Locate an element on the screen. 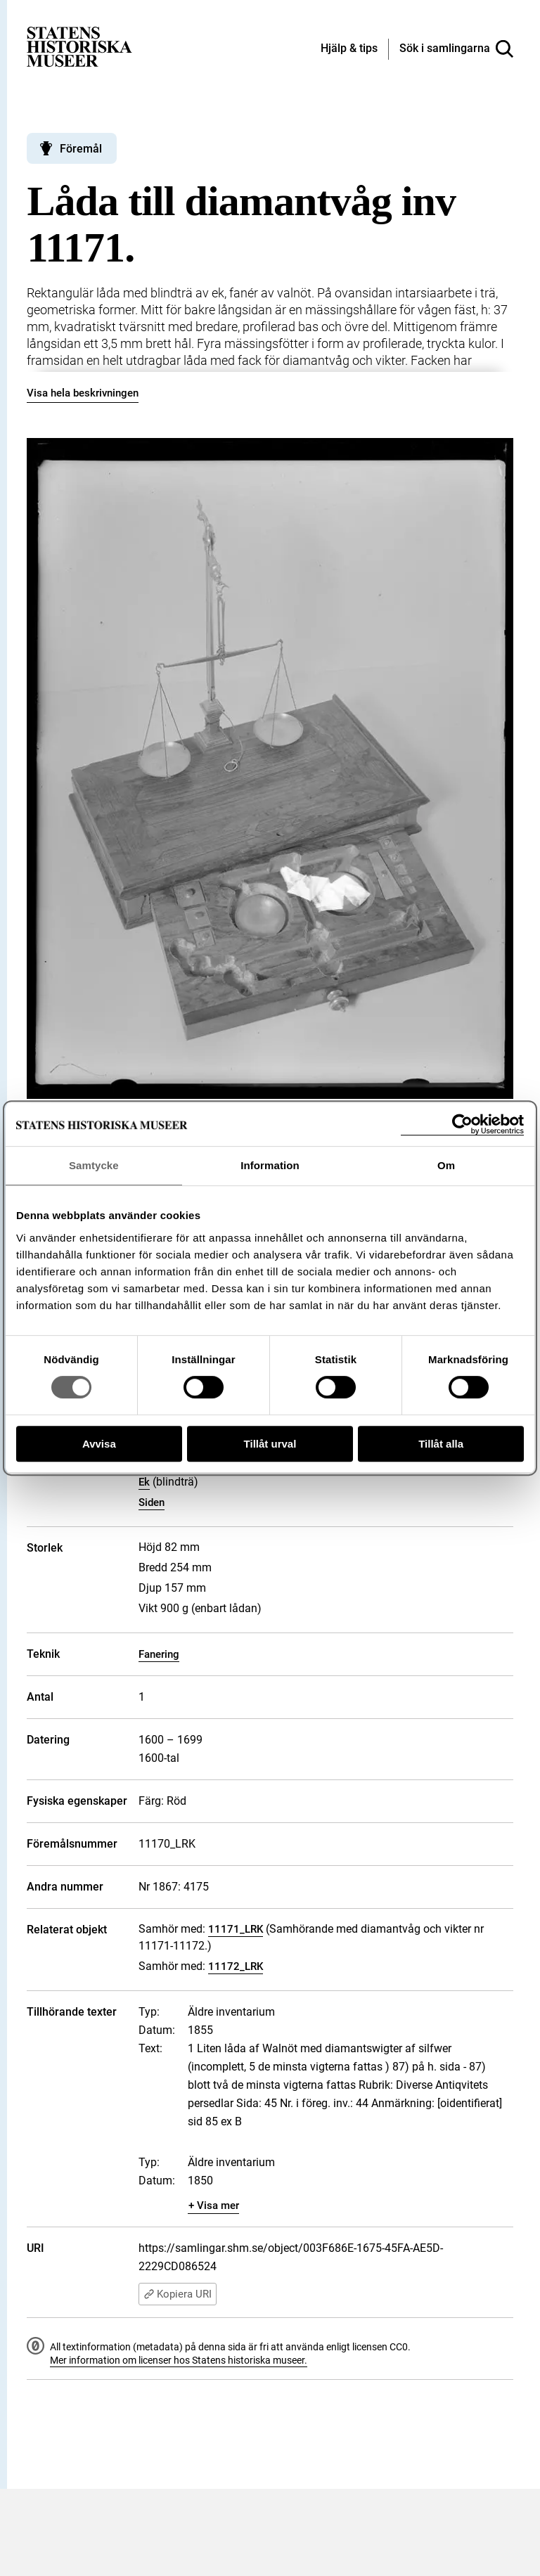 This screenshot has height=2576, width=540. Tillåt urval is located at coordinates (270, 1444).